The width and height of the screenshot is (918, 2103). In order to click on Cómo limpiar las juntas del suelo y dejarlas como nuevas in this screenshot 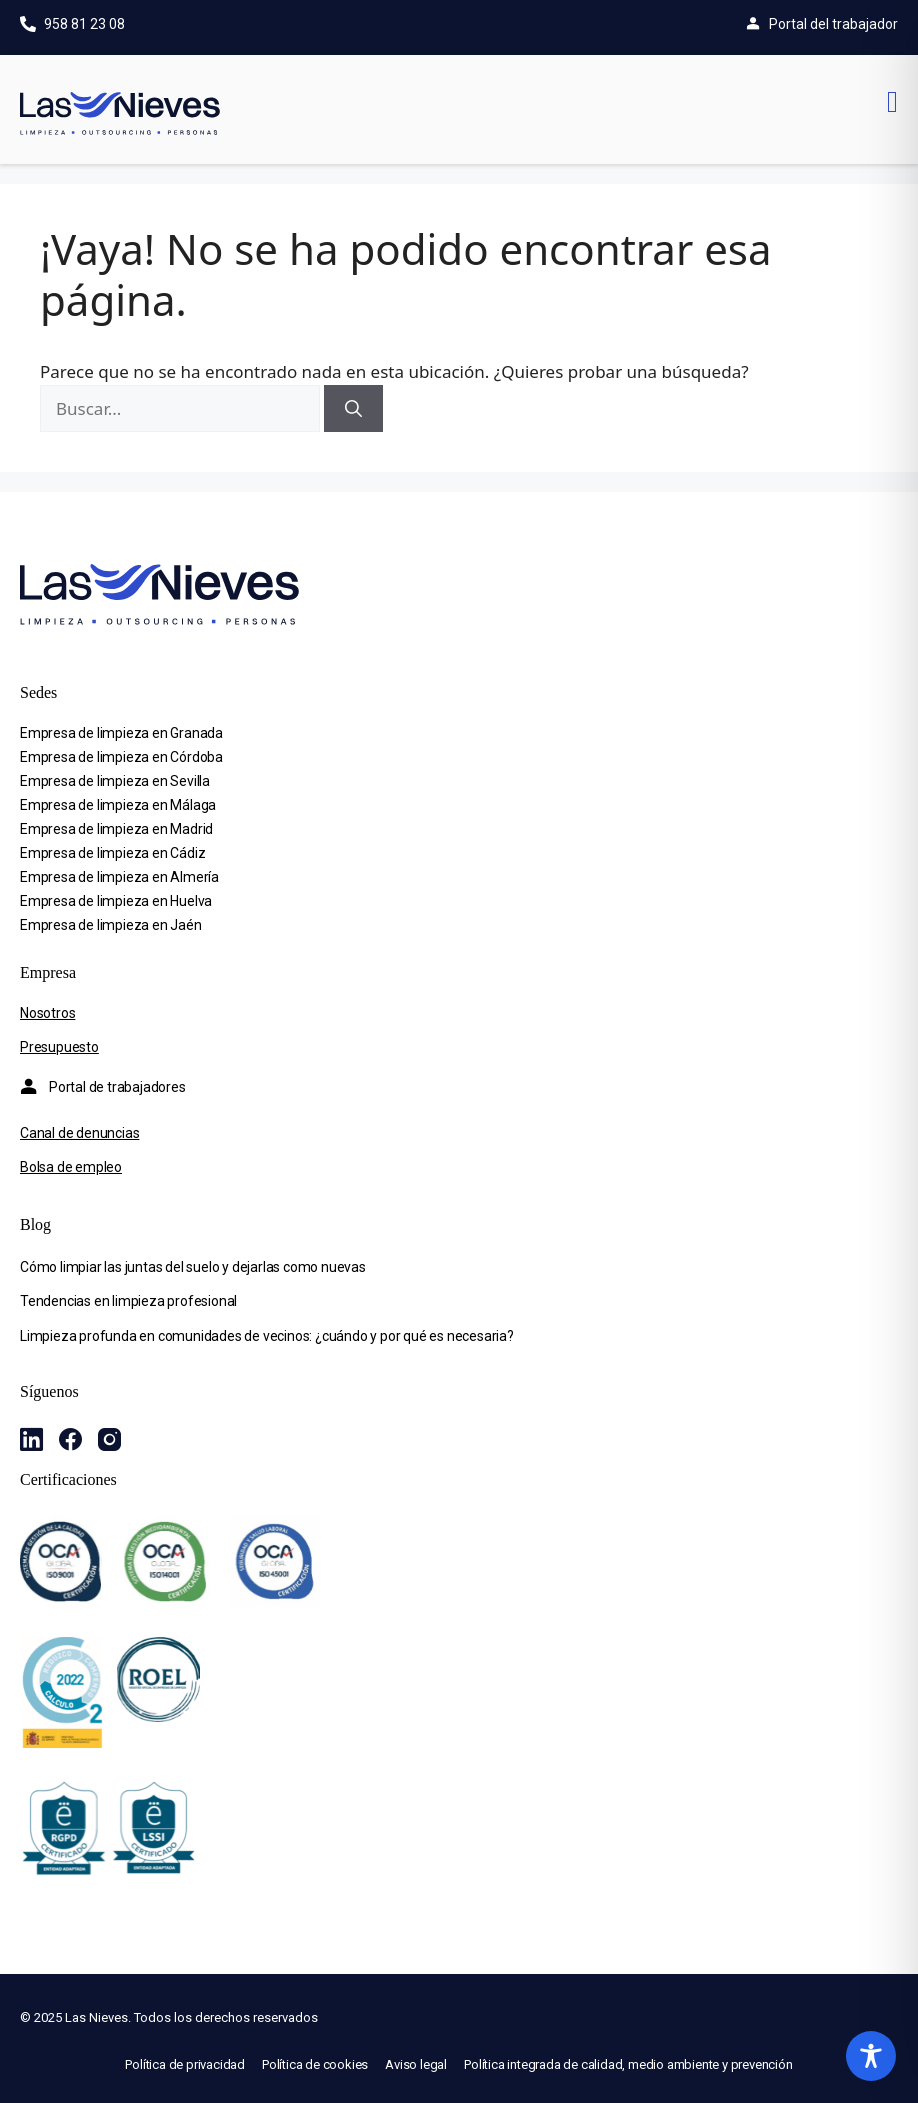, I will do `click(193, 1267)`.